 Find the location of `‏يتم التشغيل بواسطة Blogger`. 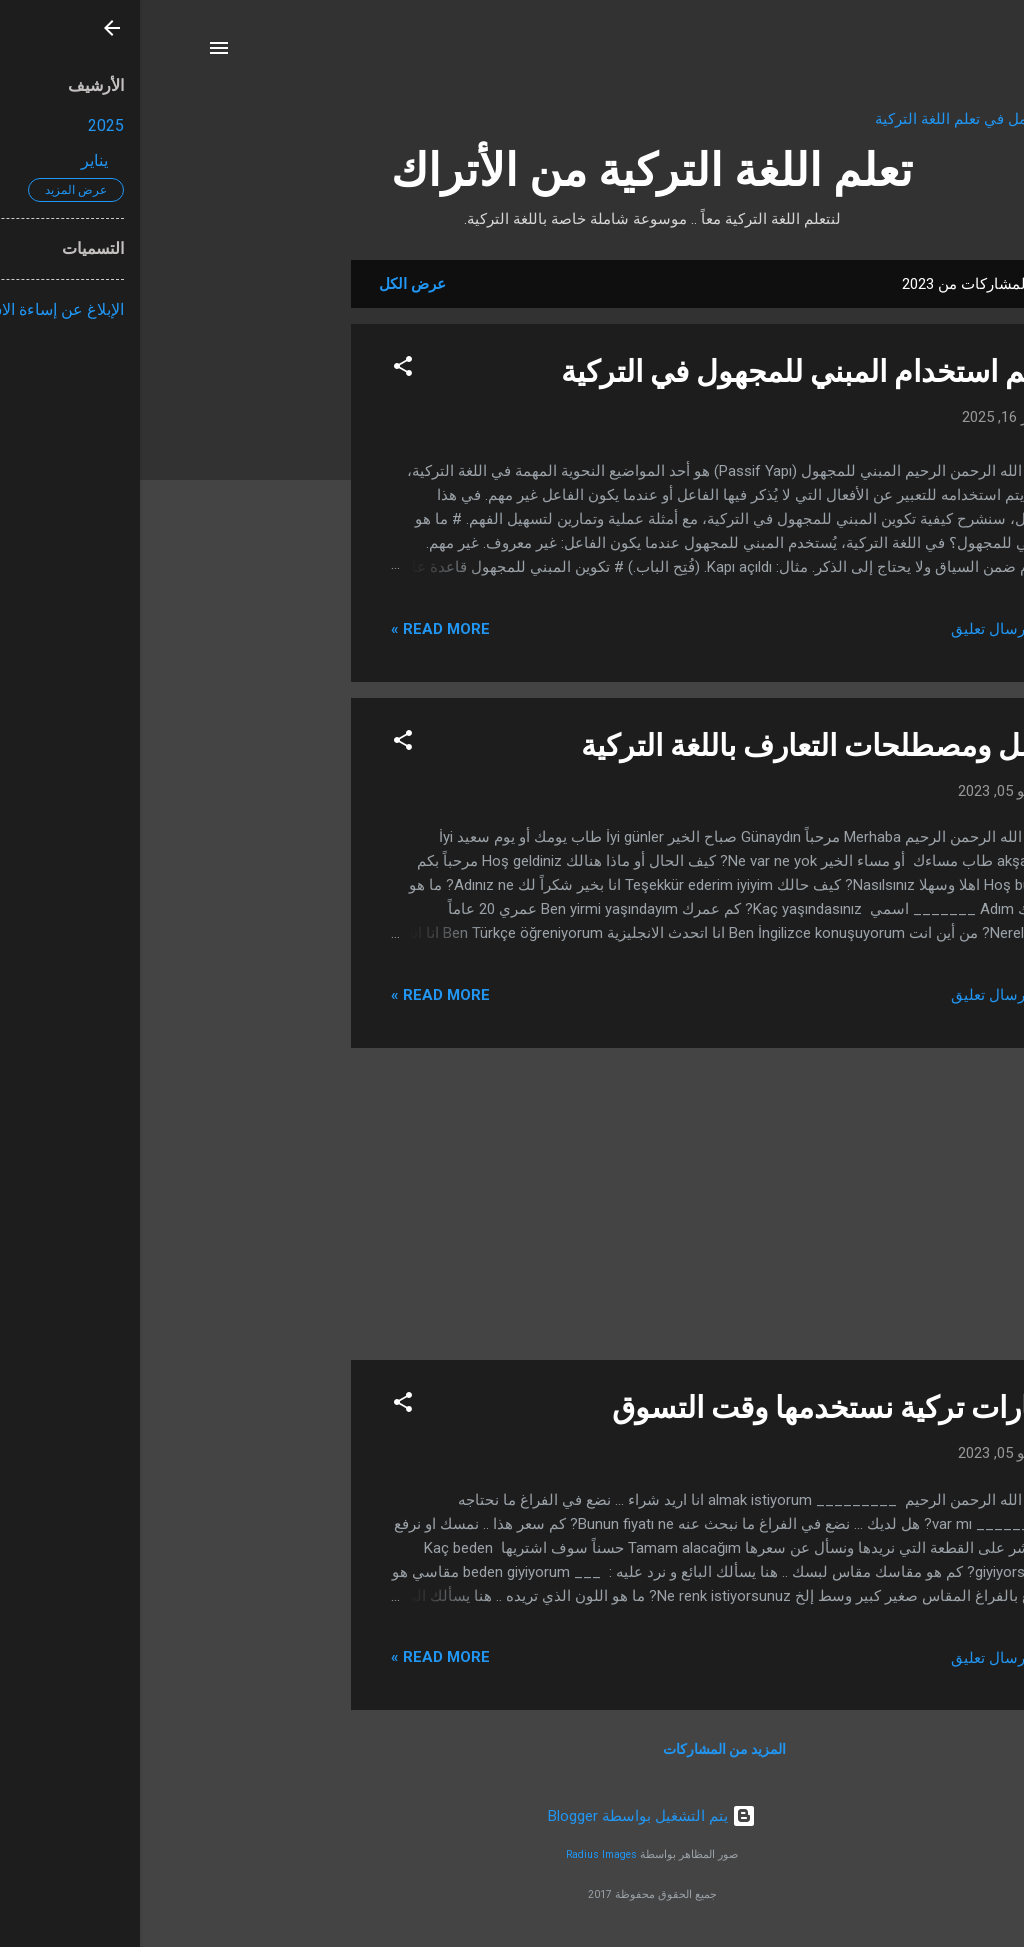

‏يتم التشغيل بواسطة Blogger is located at coordinates (512, 1816).